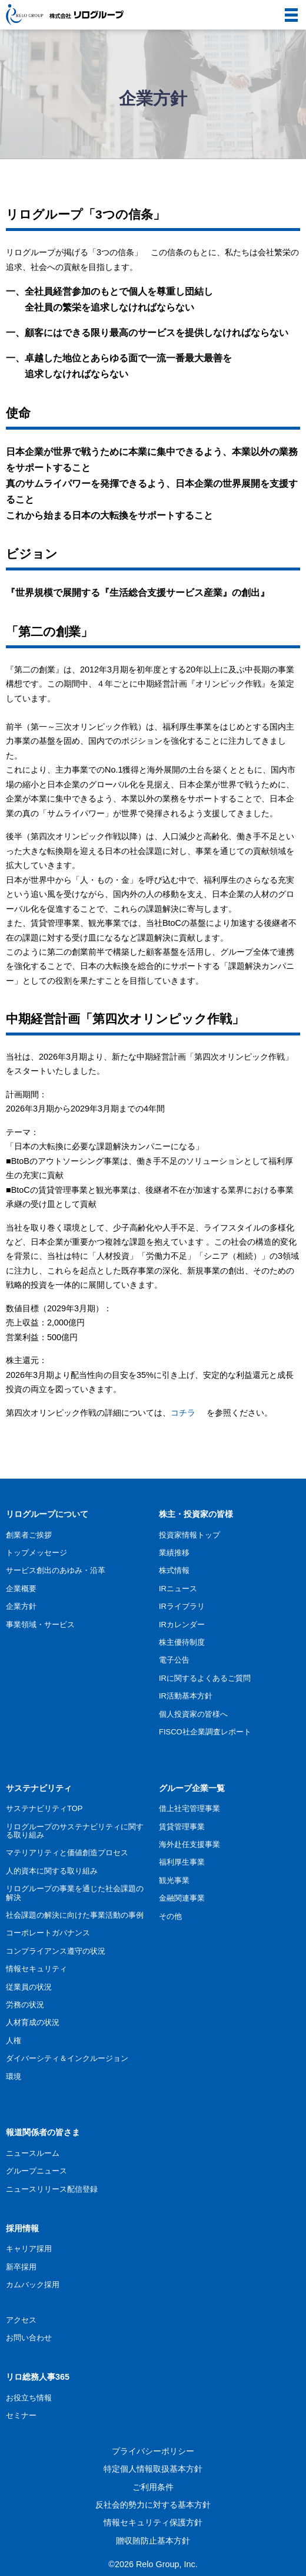 The width and height of the screenshot is (306, 2576). I want to click on 個人投資家の皆様へ, so click(193, 1714).